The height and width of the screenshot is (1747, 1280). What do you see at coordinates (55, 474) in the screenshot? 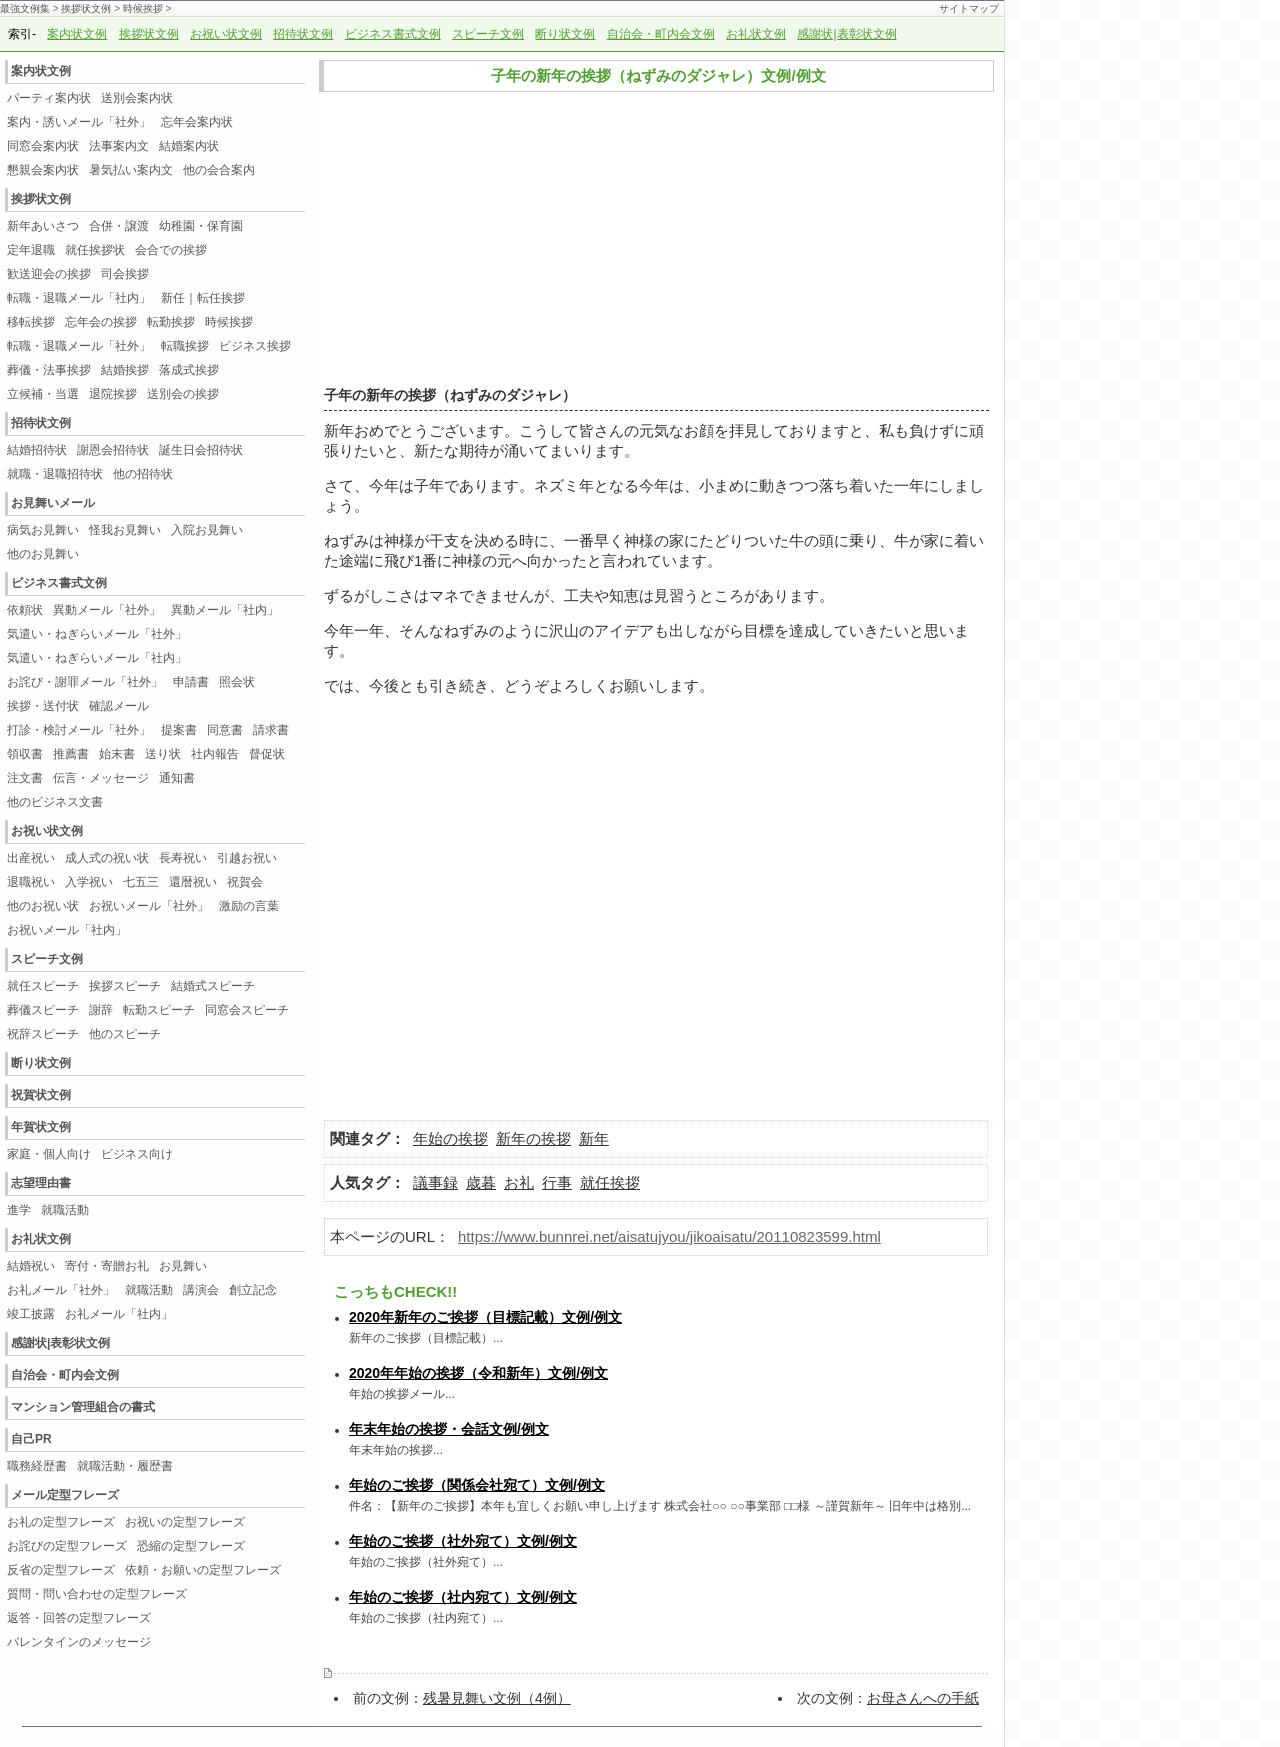
I see `就職・退職招待状` at bounding box center [55, 474].